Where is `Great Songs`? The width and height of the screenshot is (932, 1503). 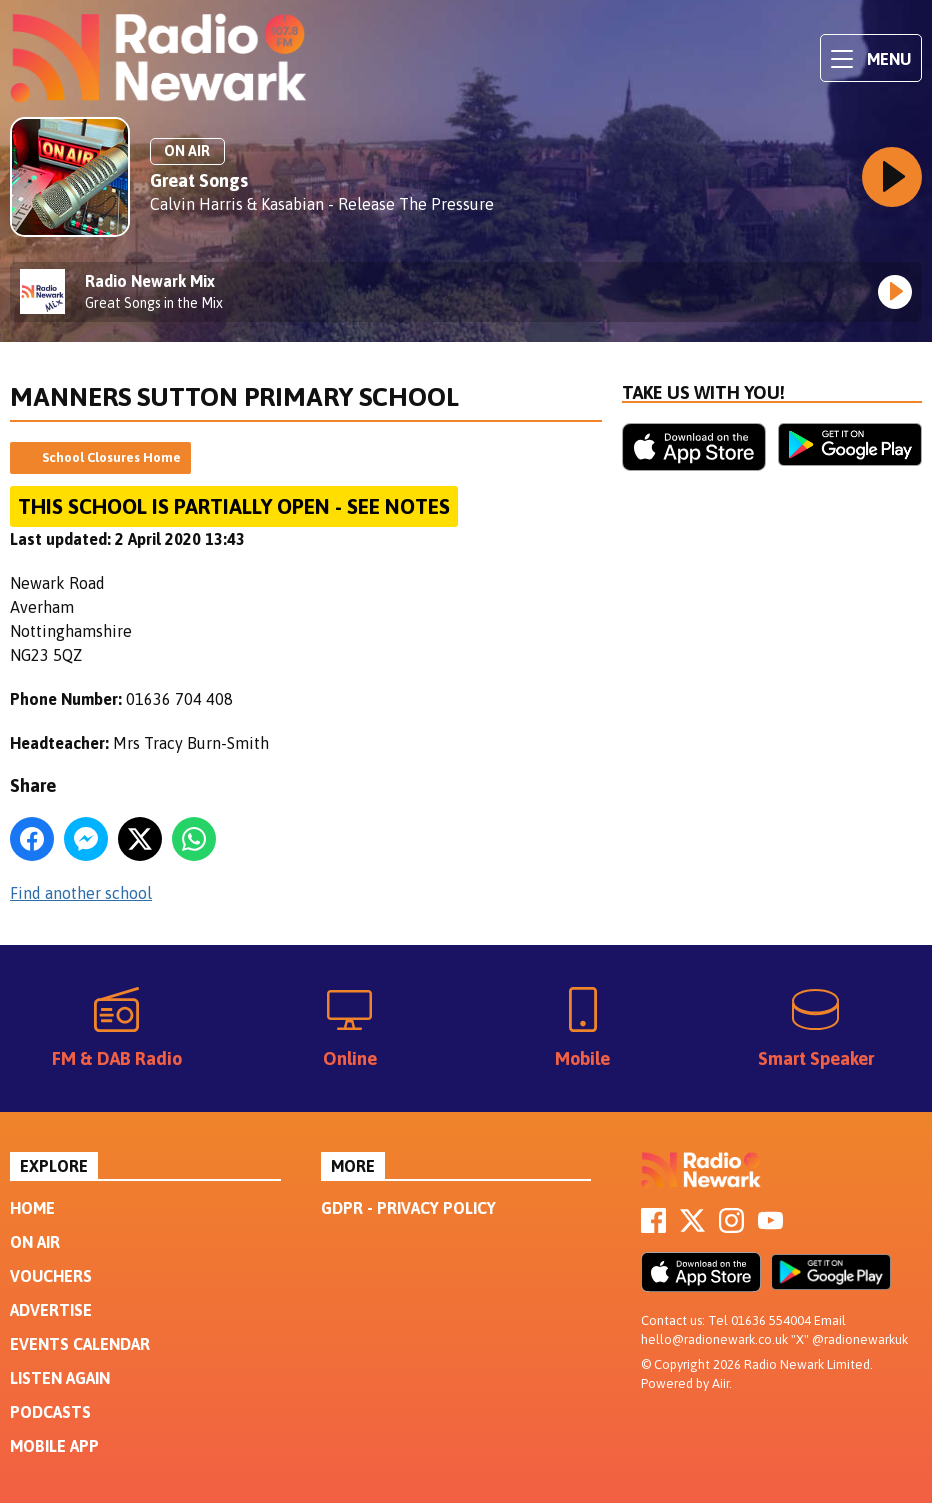 Great Songs is located at coordinates (199, 180).